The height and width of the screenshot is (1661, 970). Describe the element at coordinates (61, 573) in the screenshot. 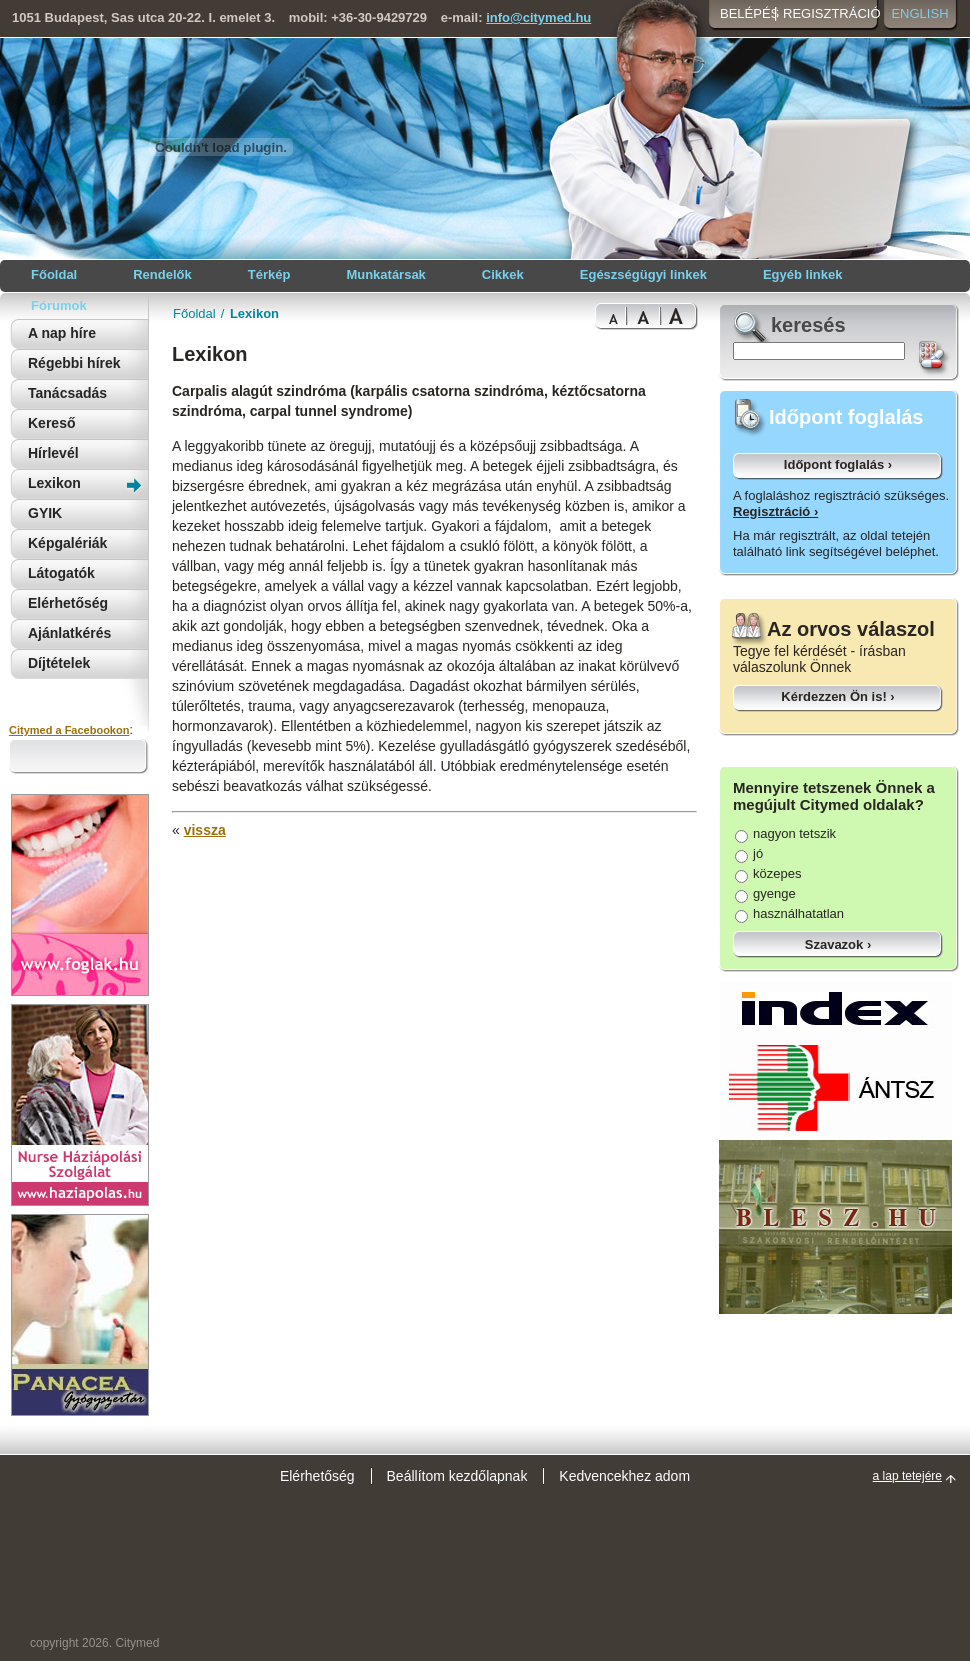

I see `Látogatók` at that location.